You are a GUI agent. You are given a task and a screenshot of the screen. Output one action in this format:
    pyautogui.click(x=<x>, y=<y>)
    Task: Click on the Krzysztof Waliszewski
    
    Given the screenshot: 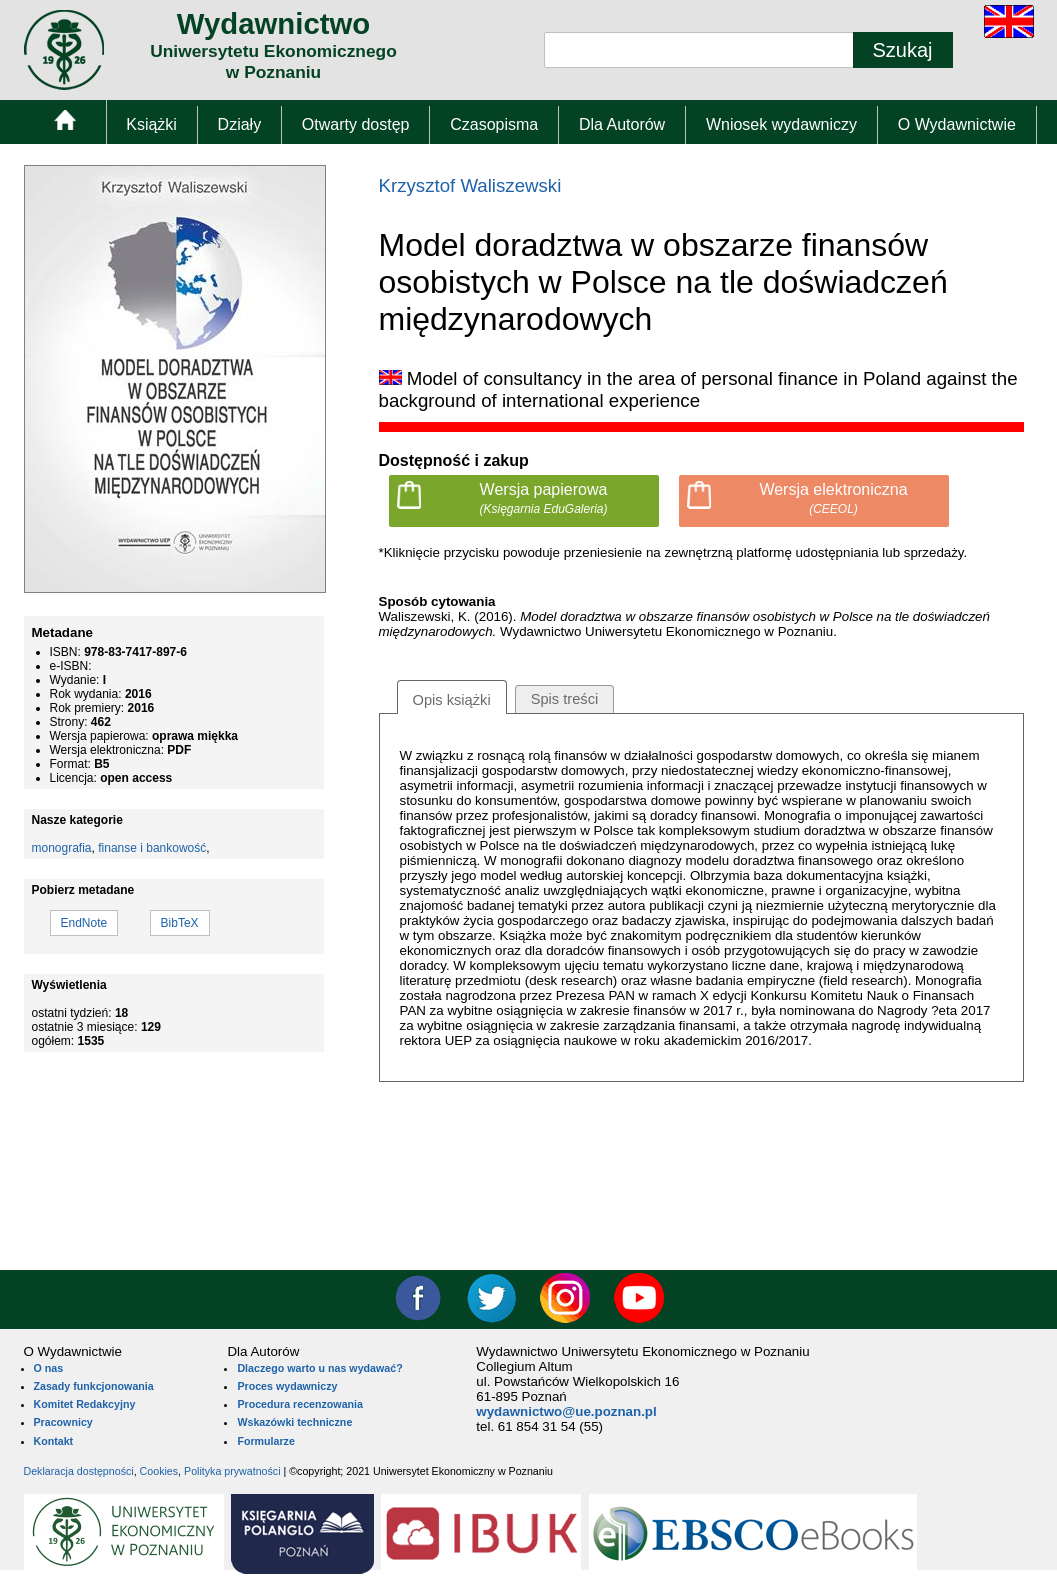 What is the action you would take?
    pyautogui.click(x=470, y=185)
    